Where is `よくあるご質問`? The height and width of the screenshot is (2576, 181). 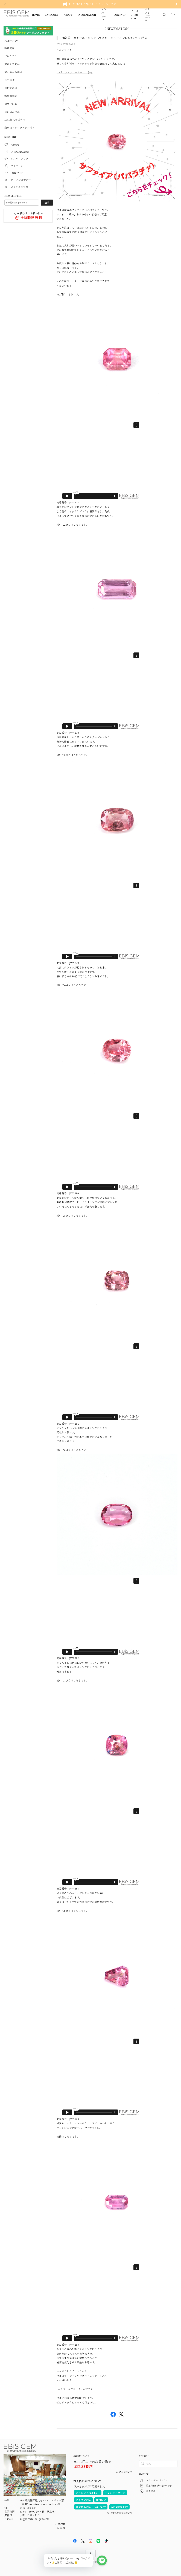
よくあるご質問 is located at coordinates (147, 14).